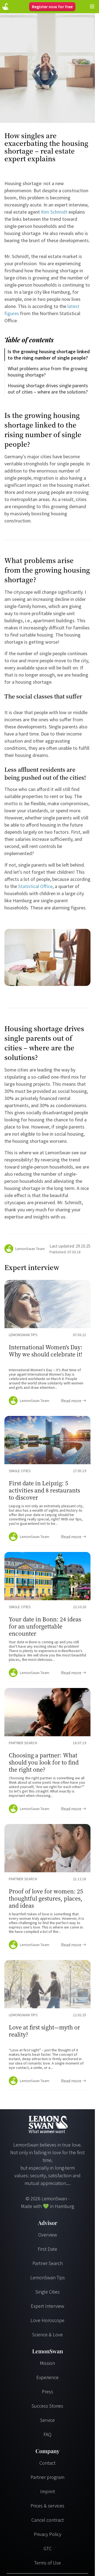  Describe the element at coordinates (47, 2263) in the screenshot. I see `Partner Search [Partnersuche]` at that location.